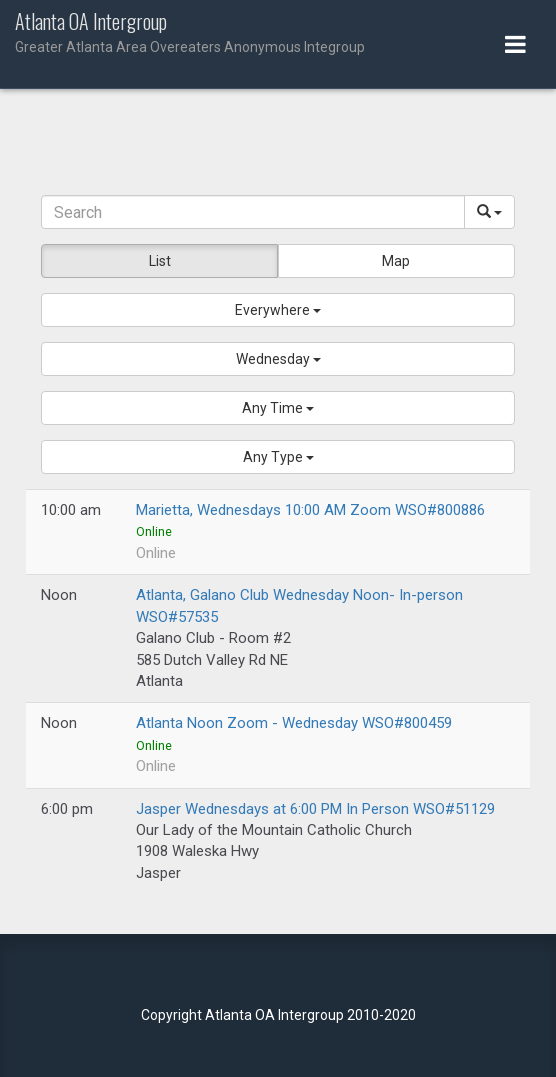 The height and width of the screenshot is (1077, 556). What do you see at coordinates (294, 723) in the screenshot?
I see `Atlanta Noon Zoom - Wednesday WSO#800459` at bounding box center [294, 723].